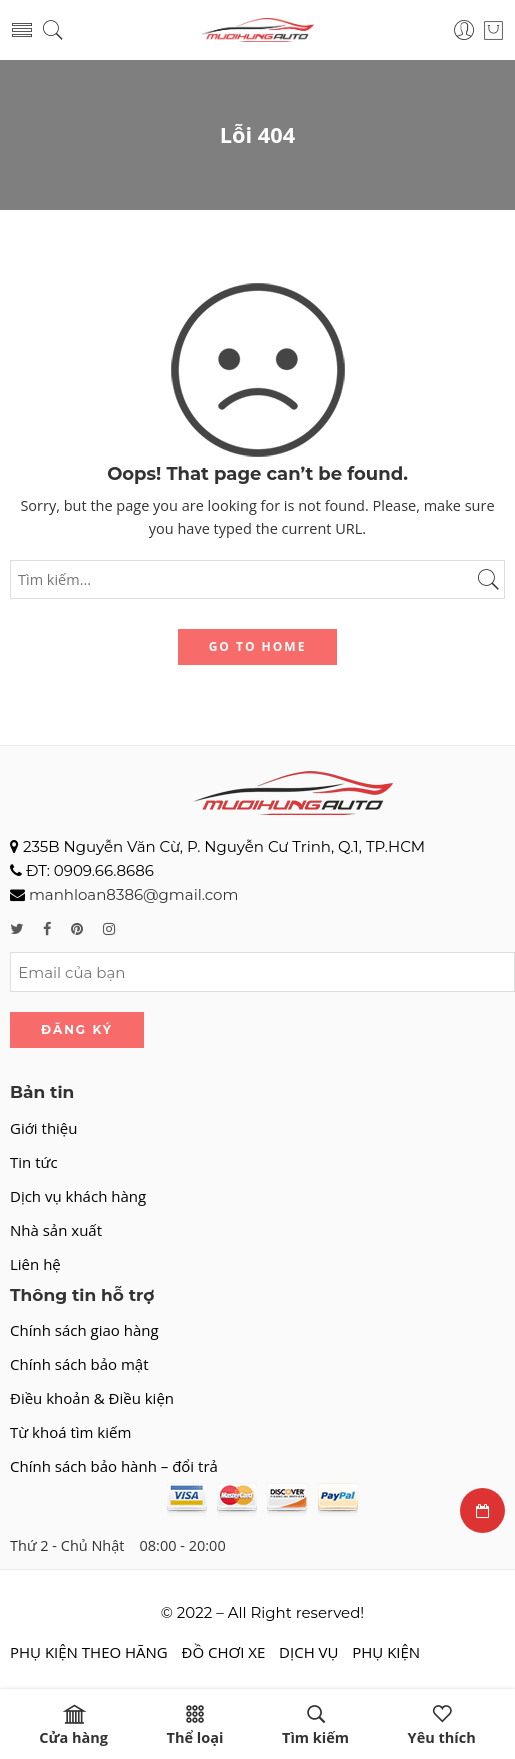  What do you see at coordinates (44, 1128) in the screenshot?
I see `Giới thiệu` at bounding box center [44, 1128].